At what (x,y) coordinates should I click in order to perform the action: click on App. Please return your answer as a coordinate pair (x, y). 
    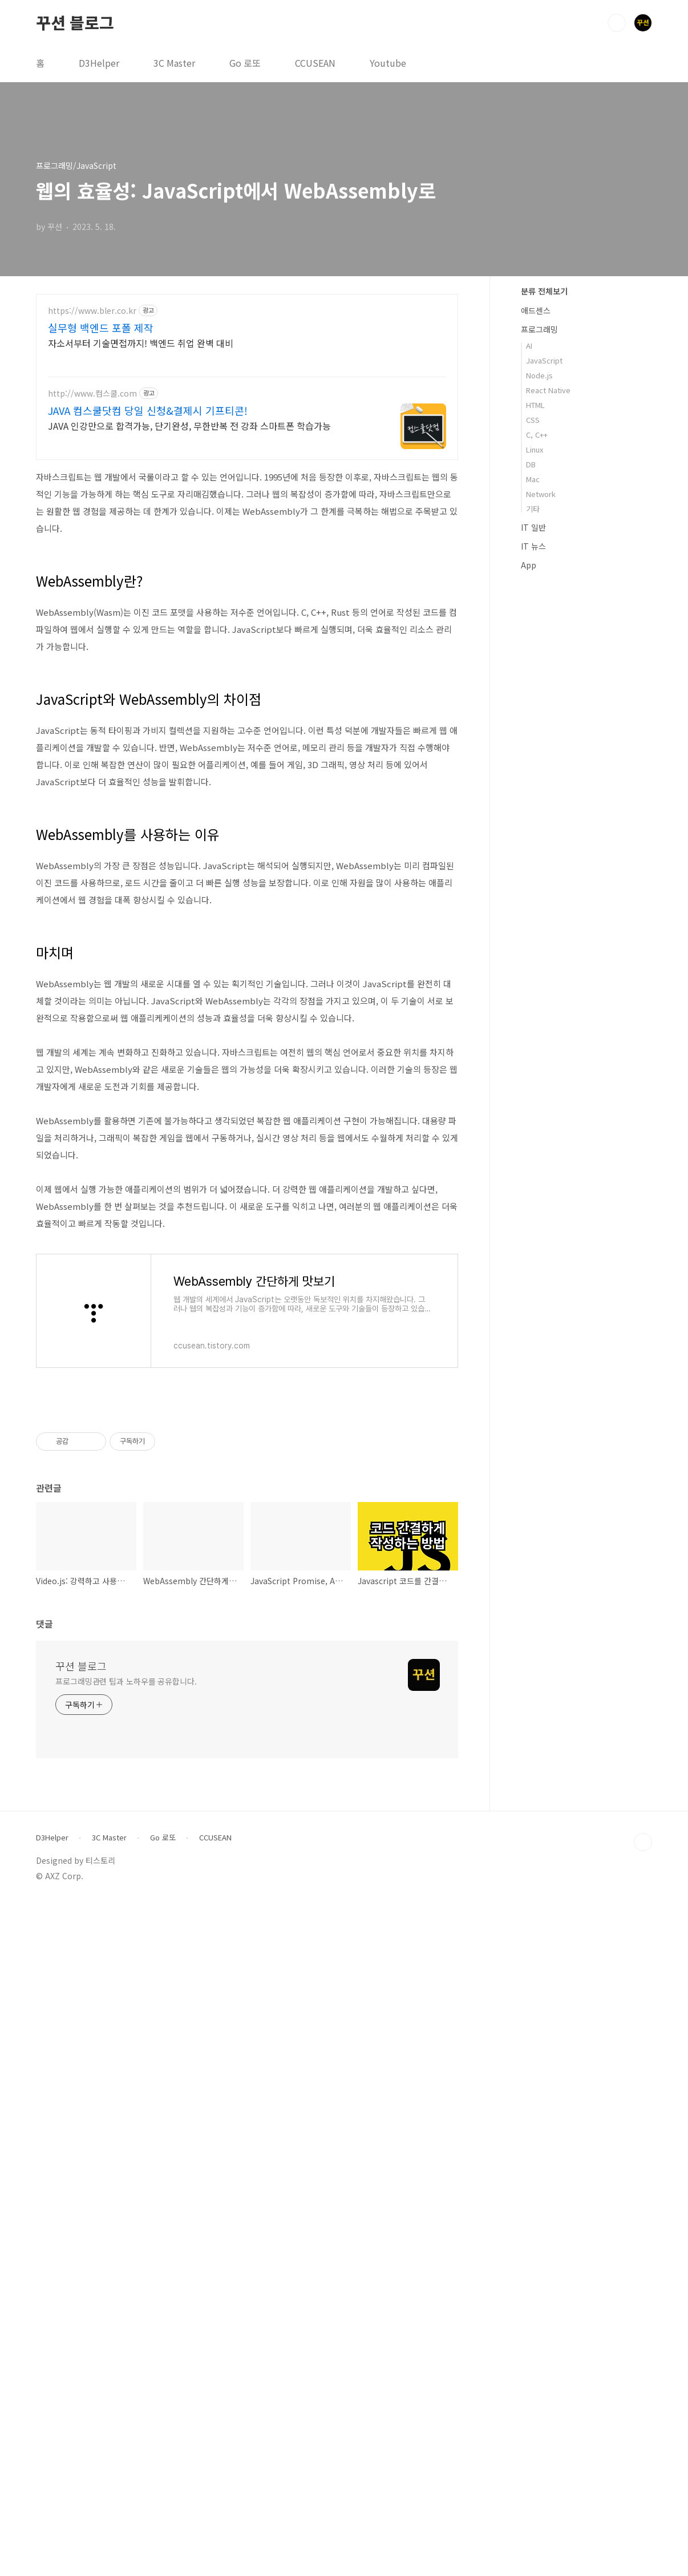
    Looking at the image, I should click on (528, 565).